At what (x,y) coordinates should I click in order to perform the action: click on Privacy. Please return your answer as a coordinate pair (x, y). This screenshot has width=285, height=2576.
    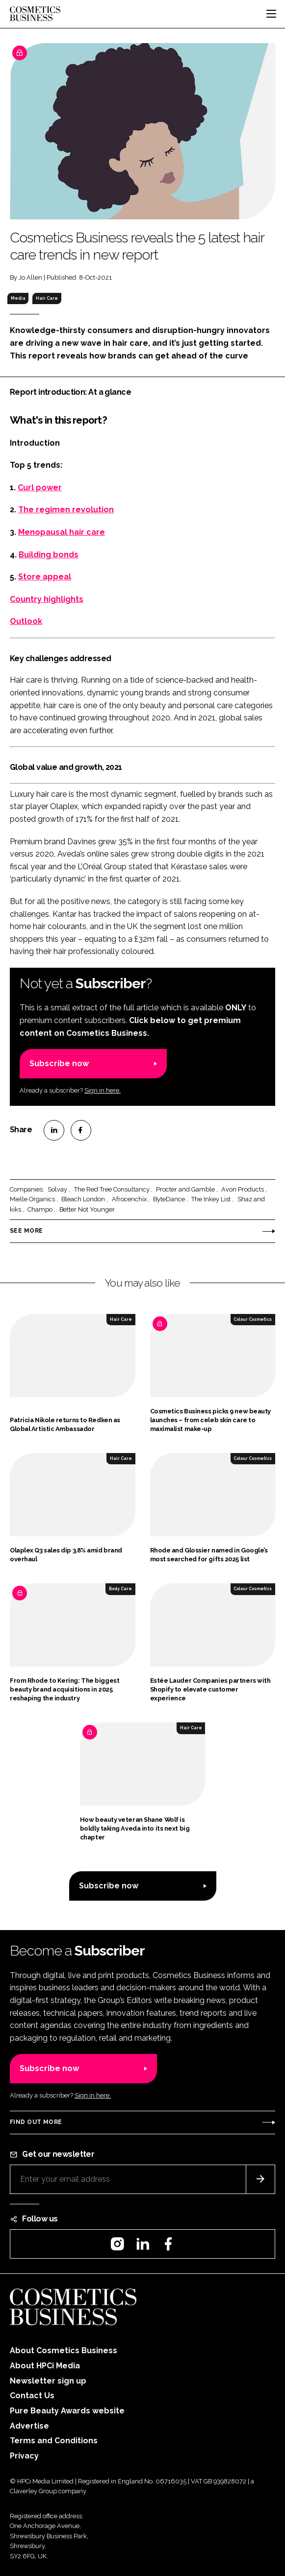
    Looking at the image, I should click on (24, 2455).